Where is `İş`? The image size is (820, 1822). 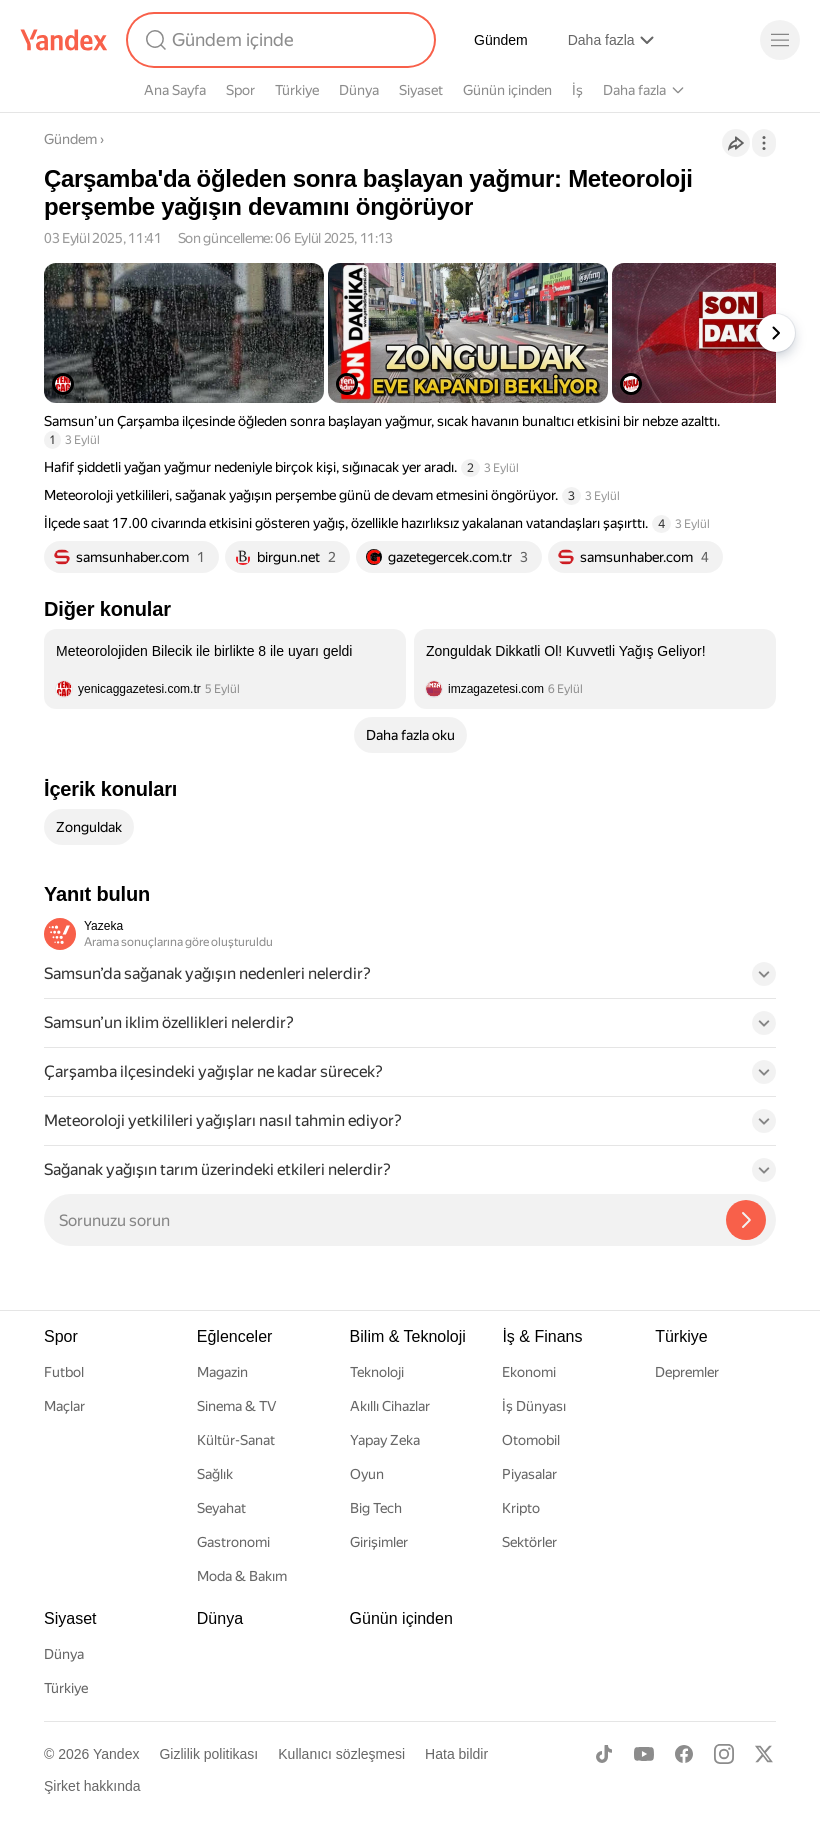
İş is located at coordinates (577, 90).